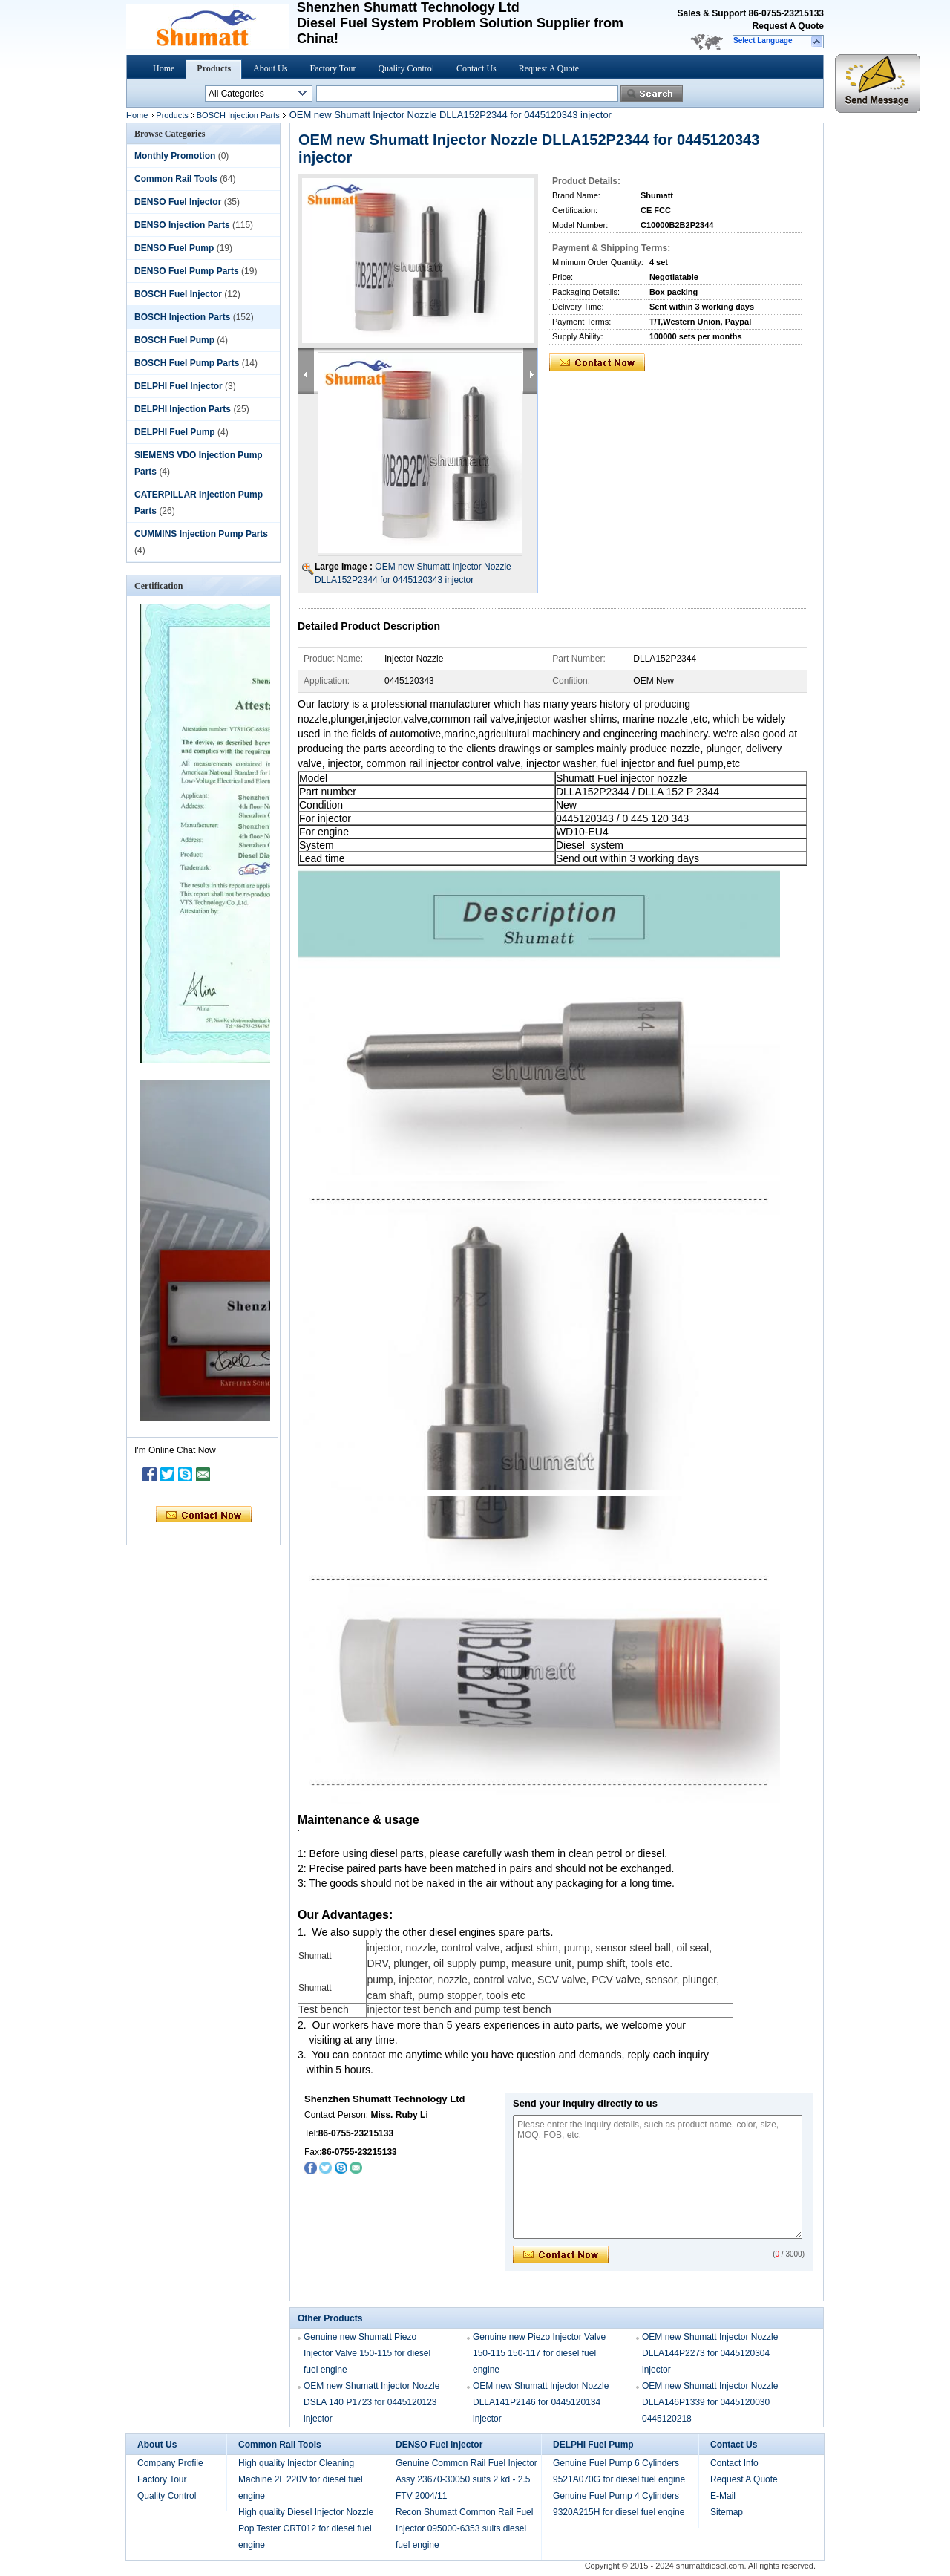 The height and width of the screenshot is (2576, 950). What do you see at coordinates (657, 2177) in the screenshot?
I see `Please enter the inquiry details, such as product name, color, size, MOQ, FOB, etc.` at bounding box center [657, 2177].